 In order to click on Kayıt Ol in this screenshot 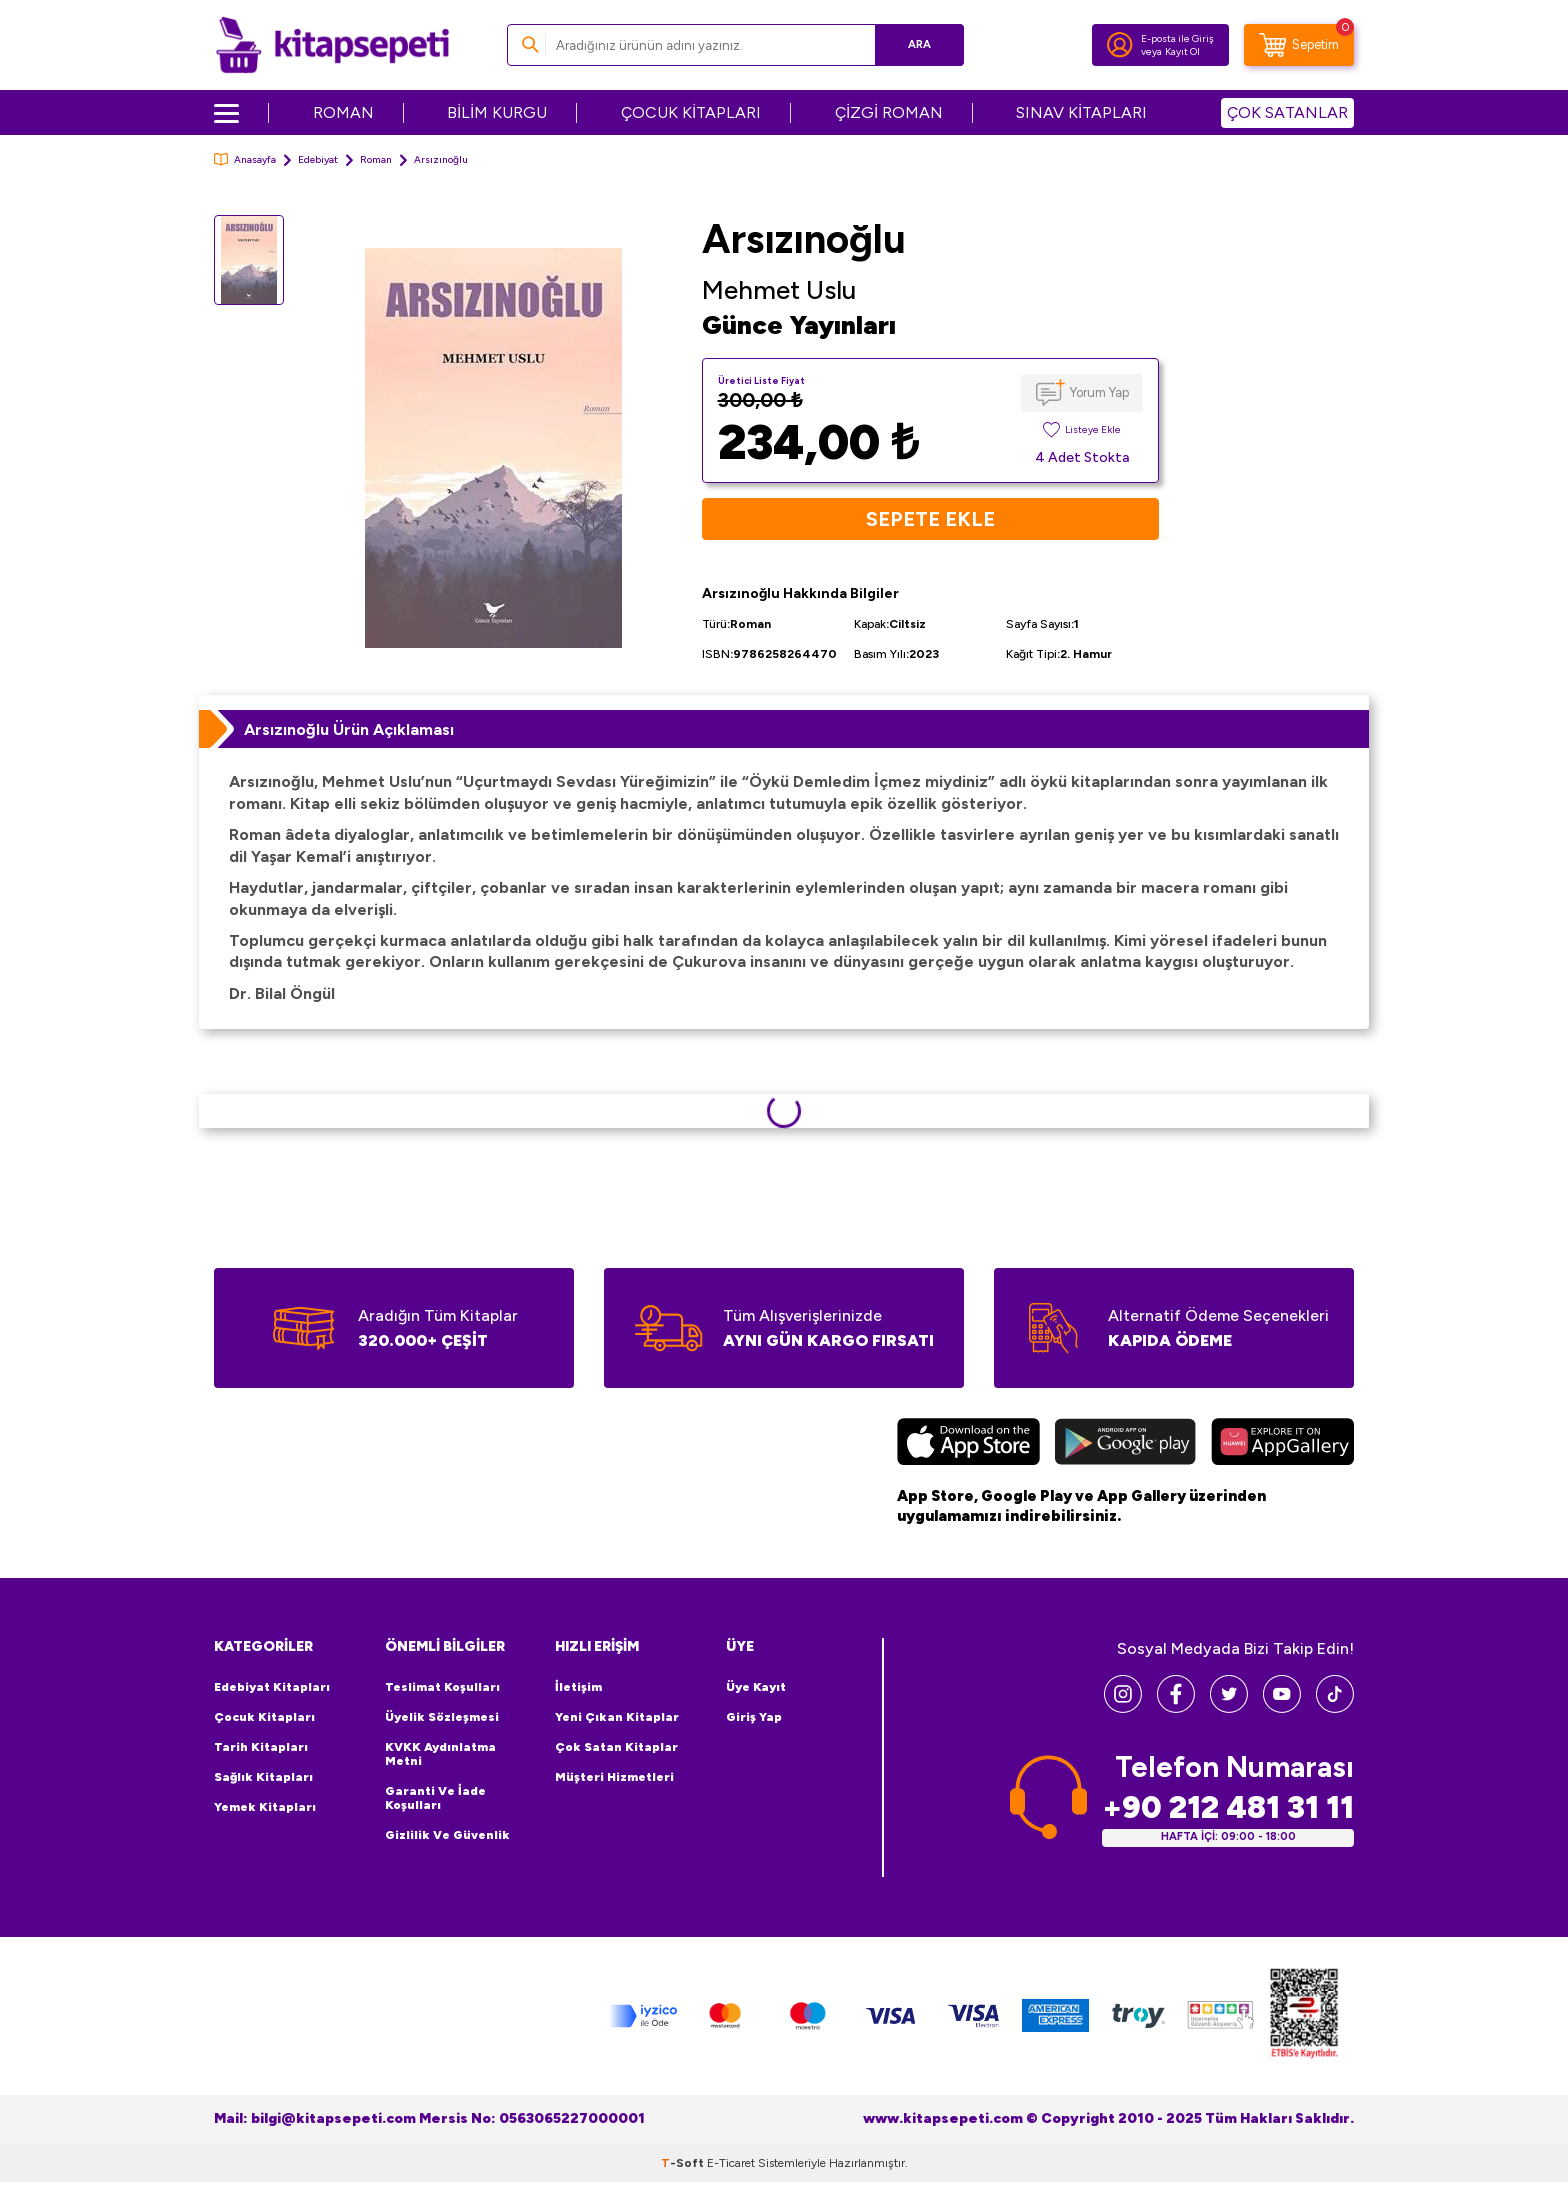, I will do `click(1182, 51)`.